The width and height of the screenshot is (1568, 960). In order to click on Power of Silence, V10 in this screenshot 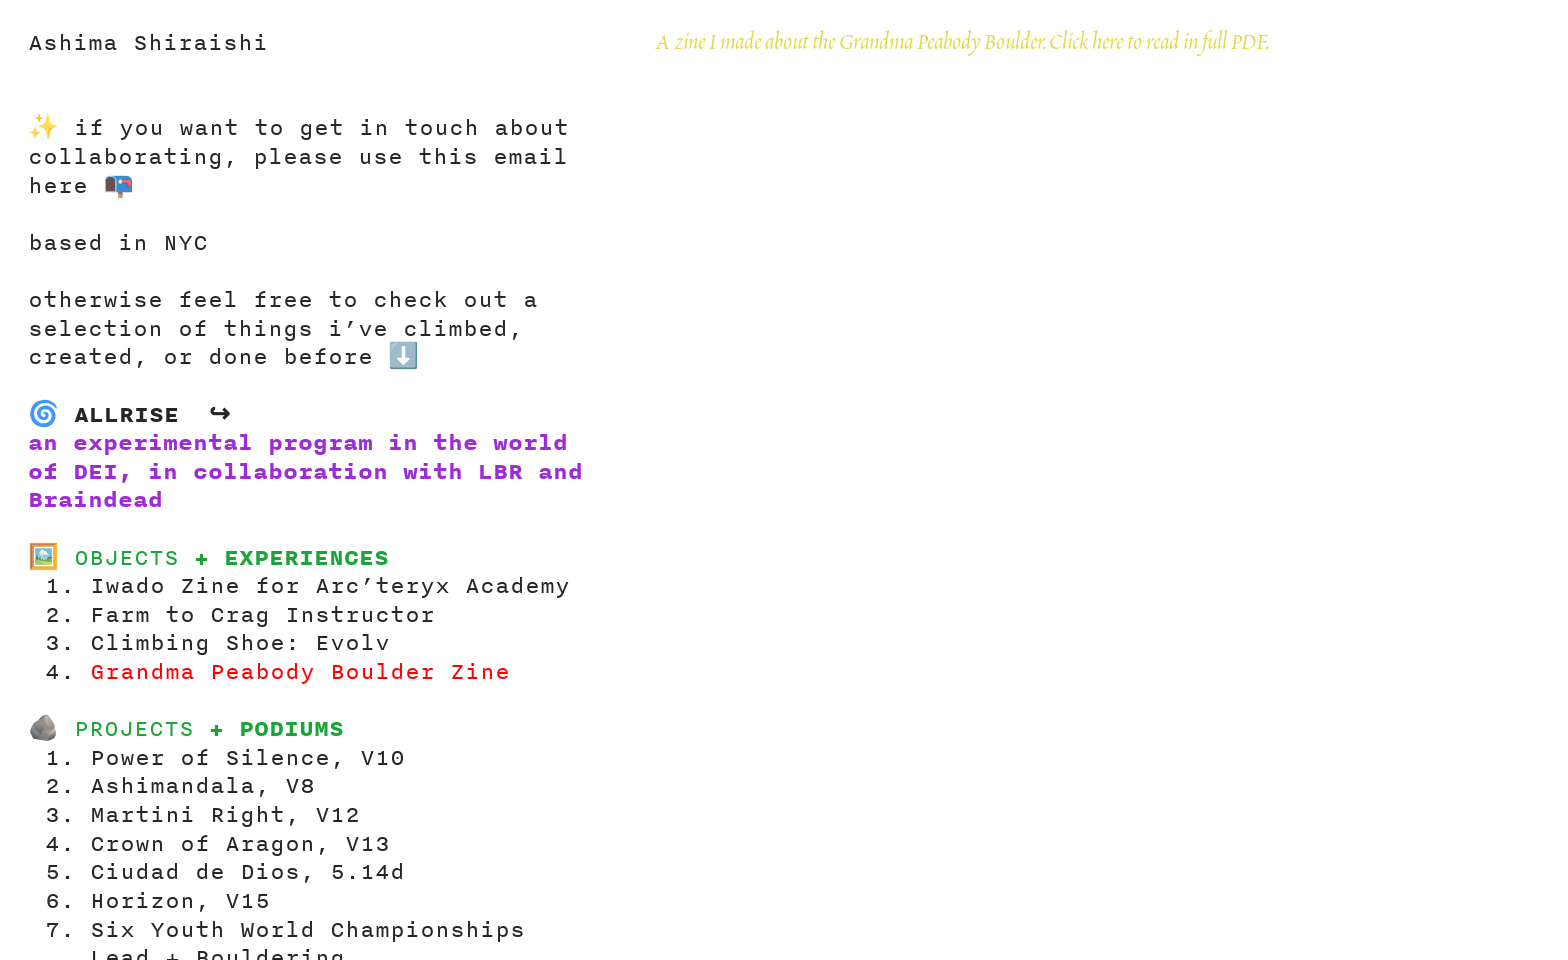, I will do `click(247, 756)`.